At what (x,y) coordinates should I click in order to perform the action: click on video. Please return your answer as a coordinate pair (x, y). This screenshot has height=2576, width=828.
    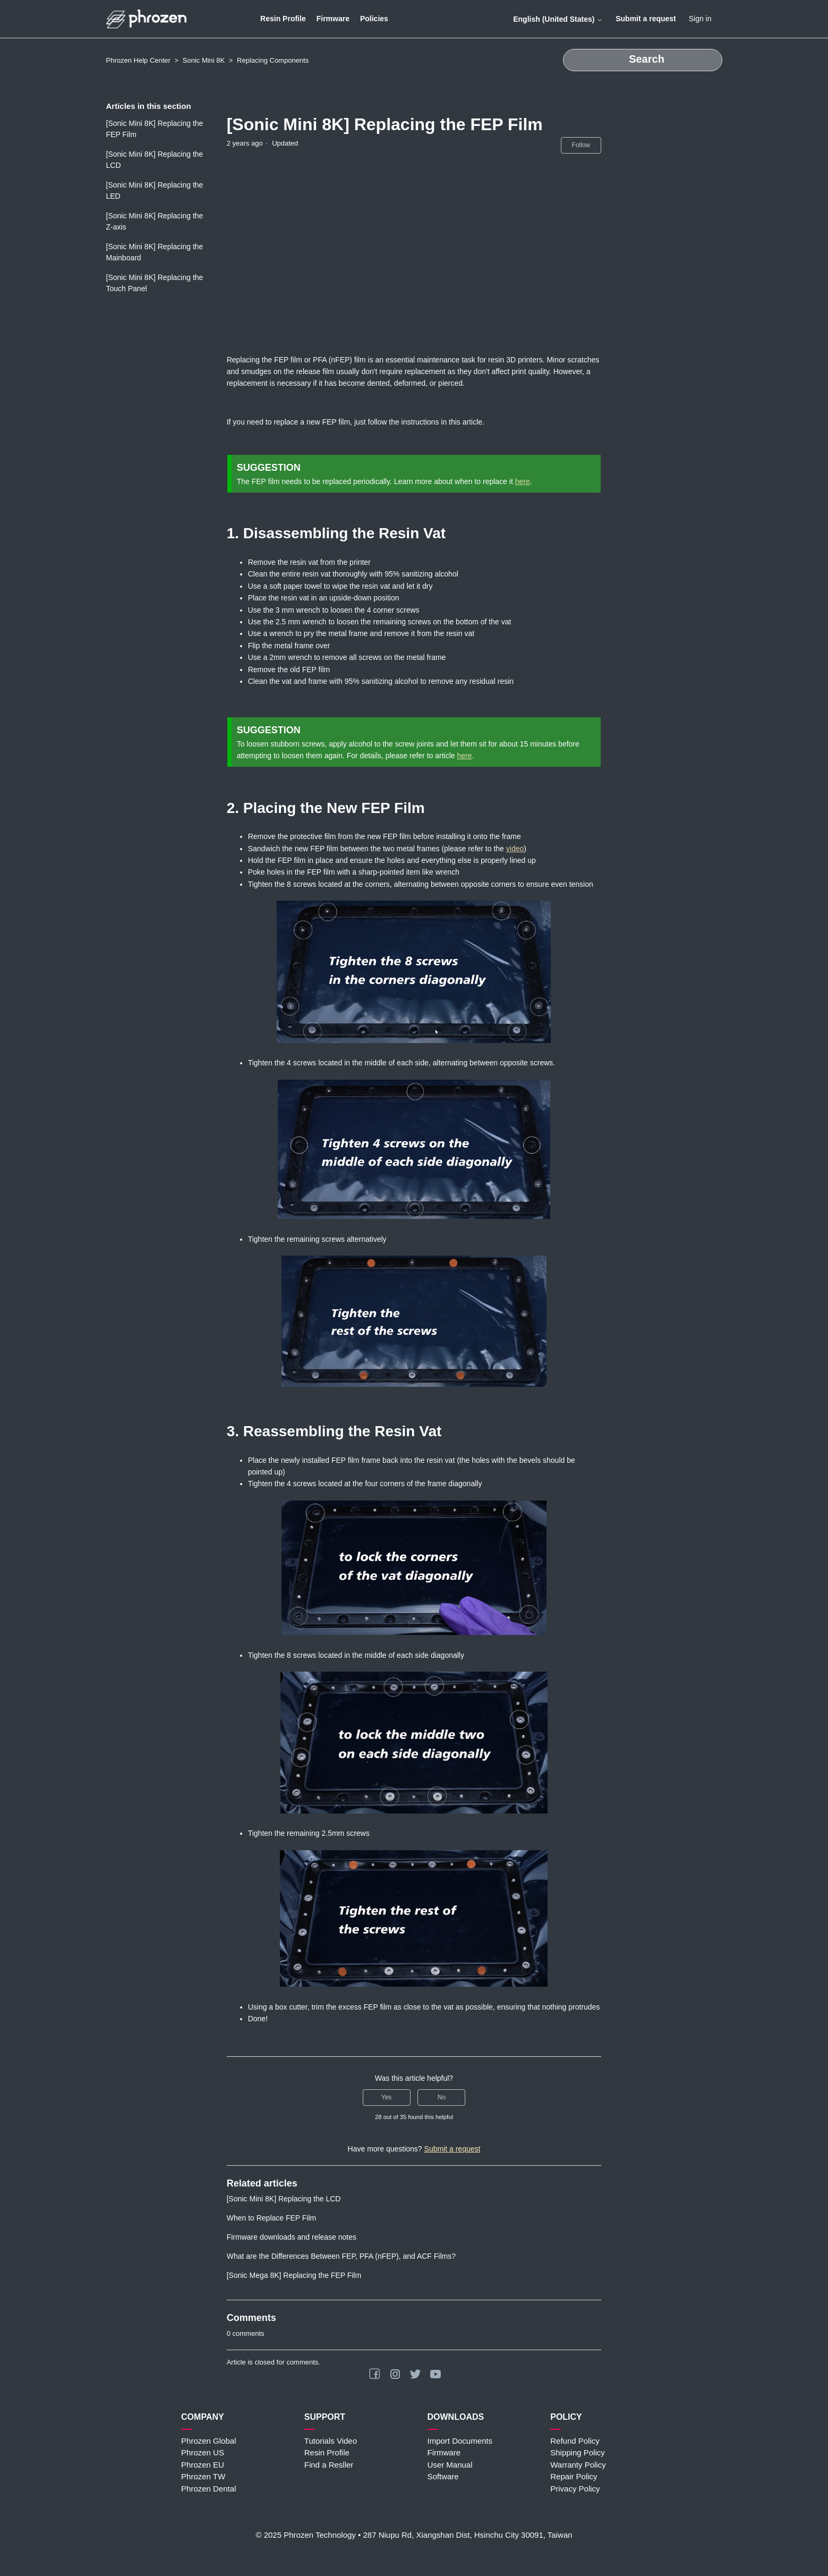
    Looking at the image, I should click on (515, 848).